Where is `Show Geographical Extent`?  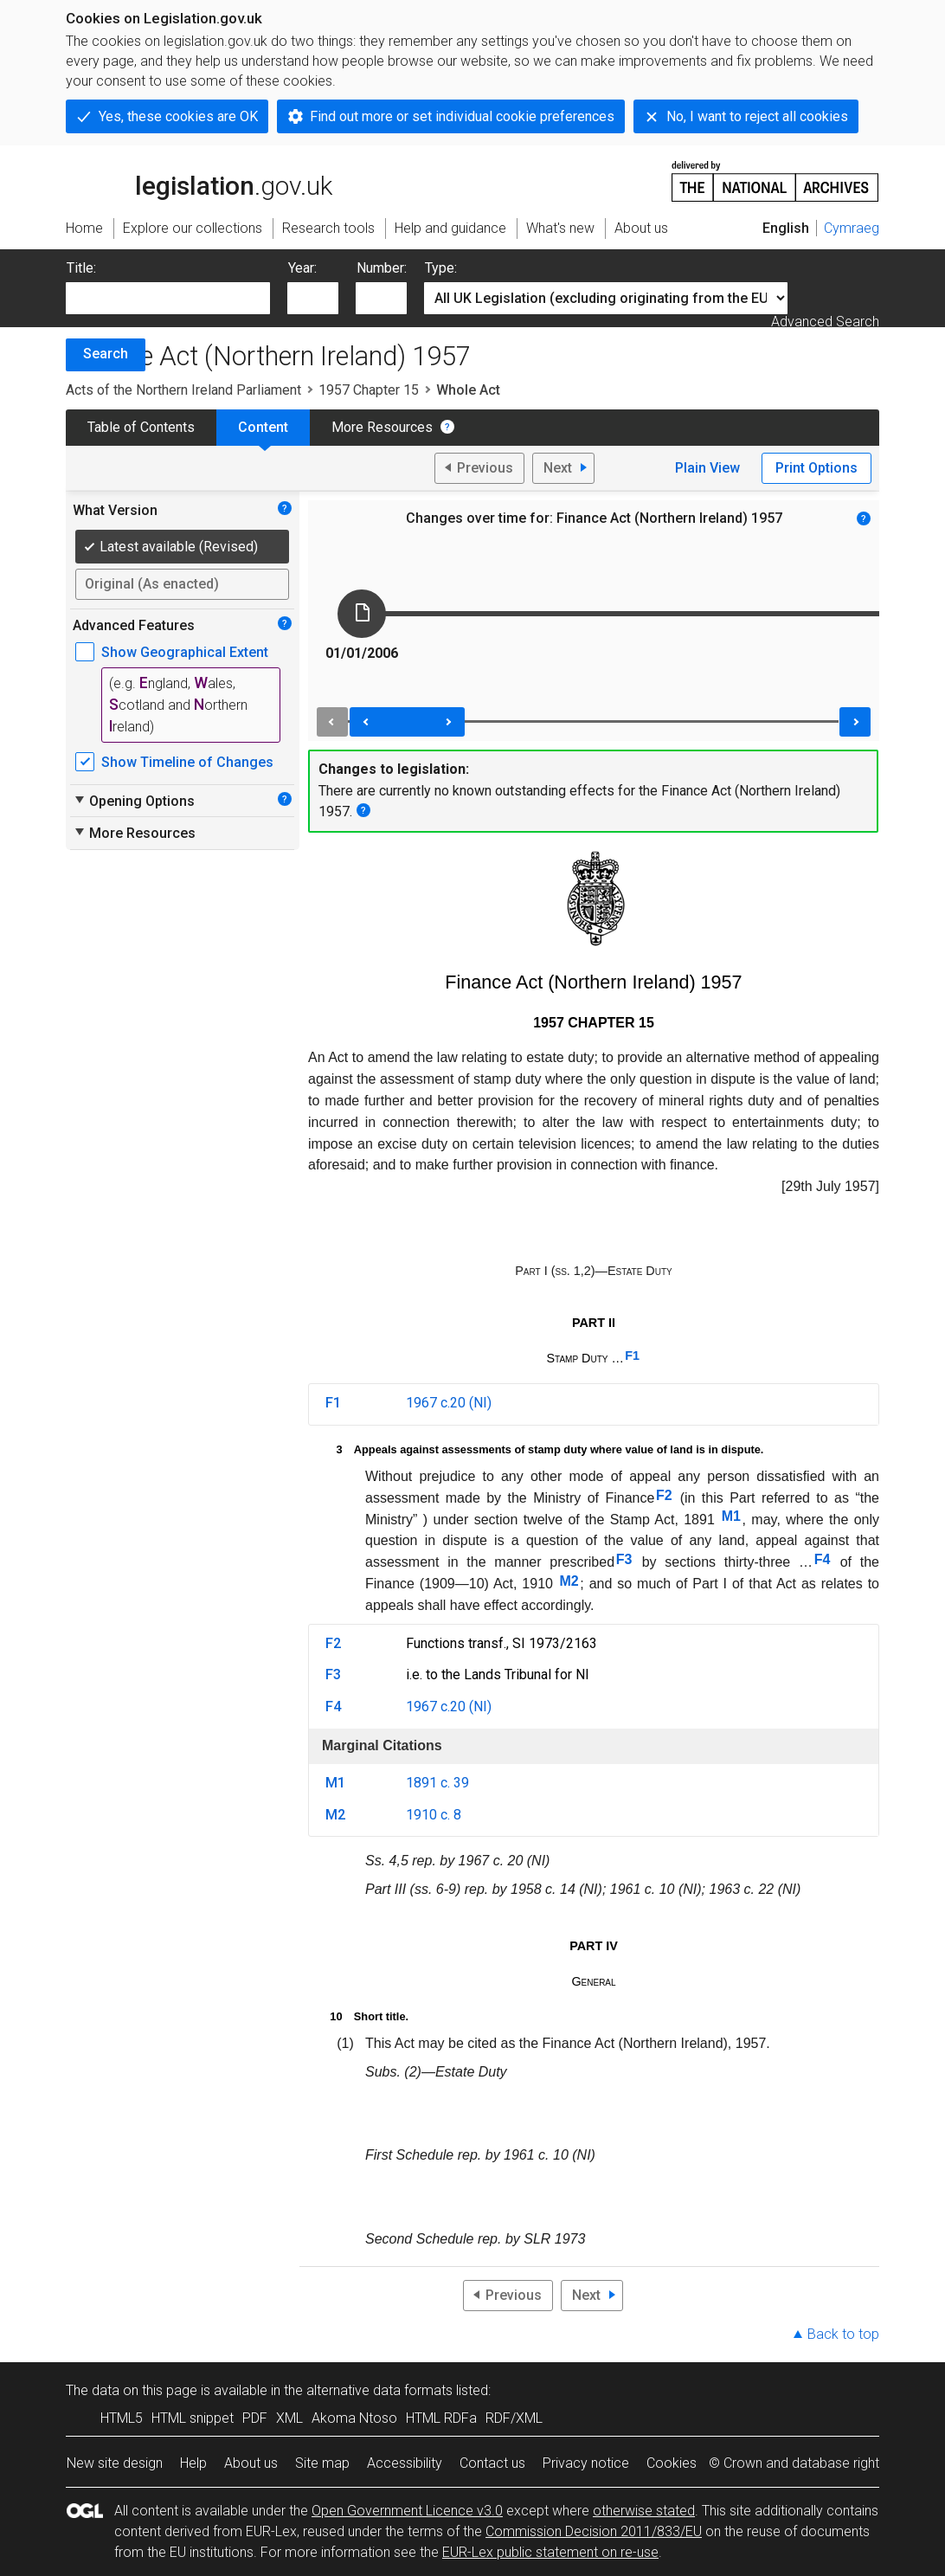
Show Geographical Extent is located at coordinates (184, 652).